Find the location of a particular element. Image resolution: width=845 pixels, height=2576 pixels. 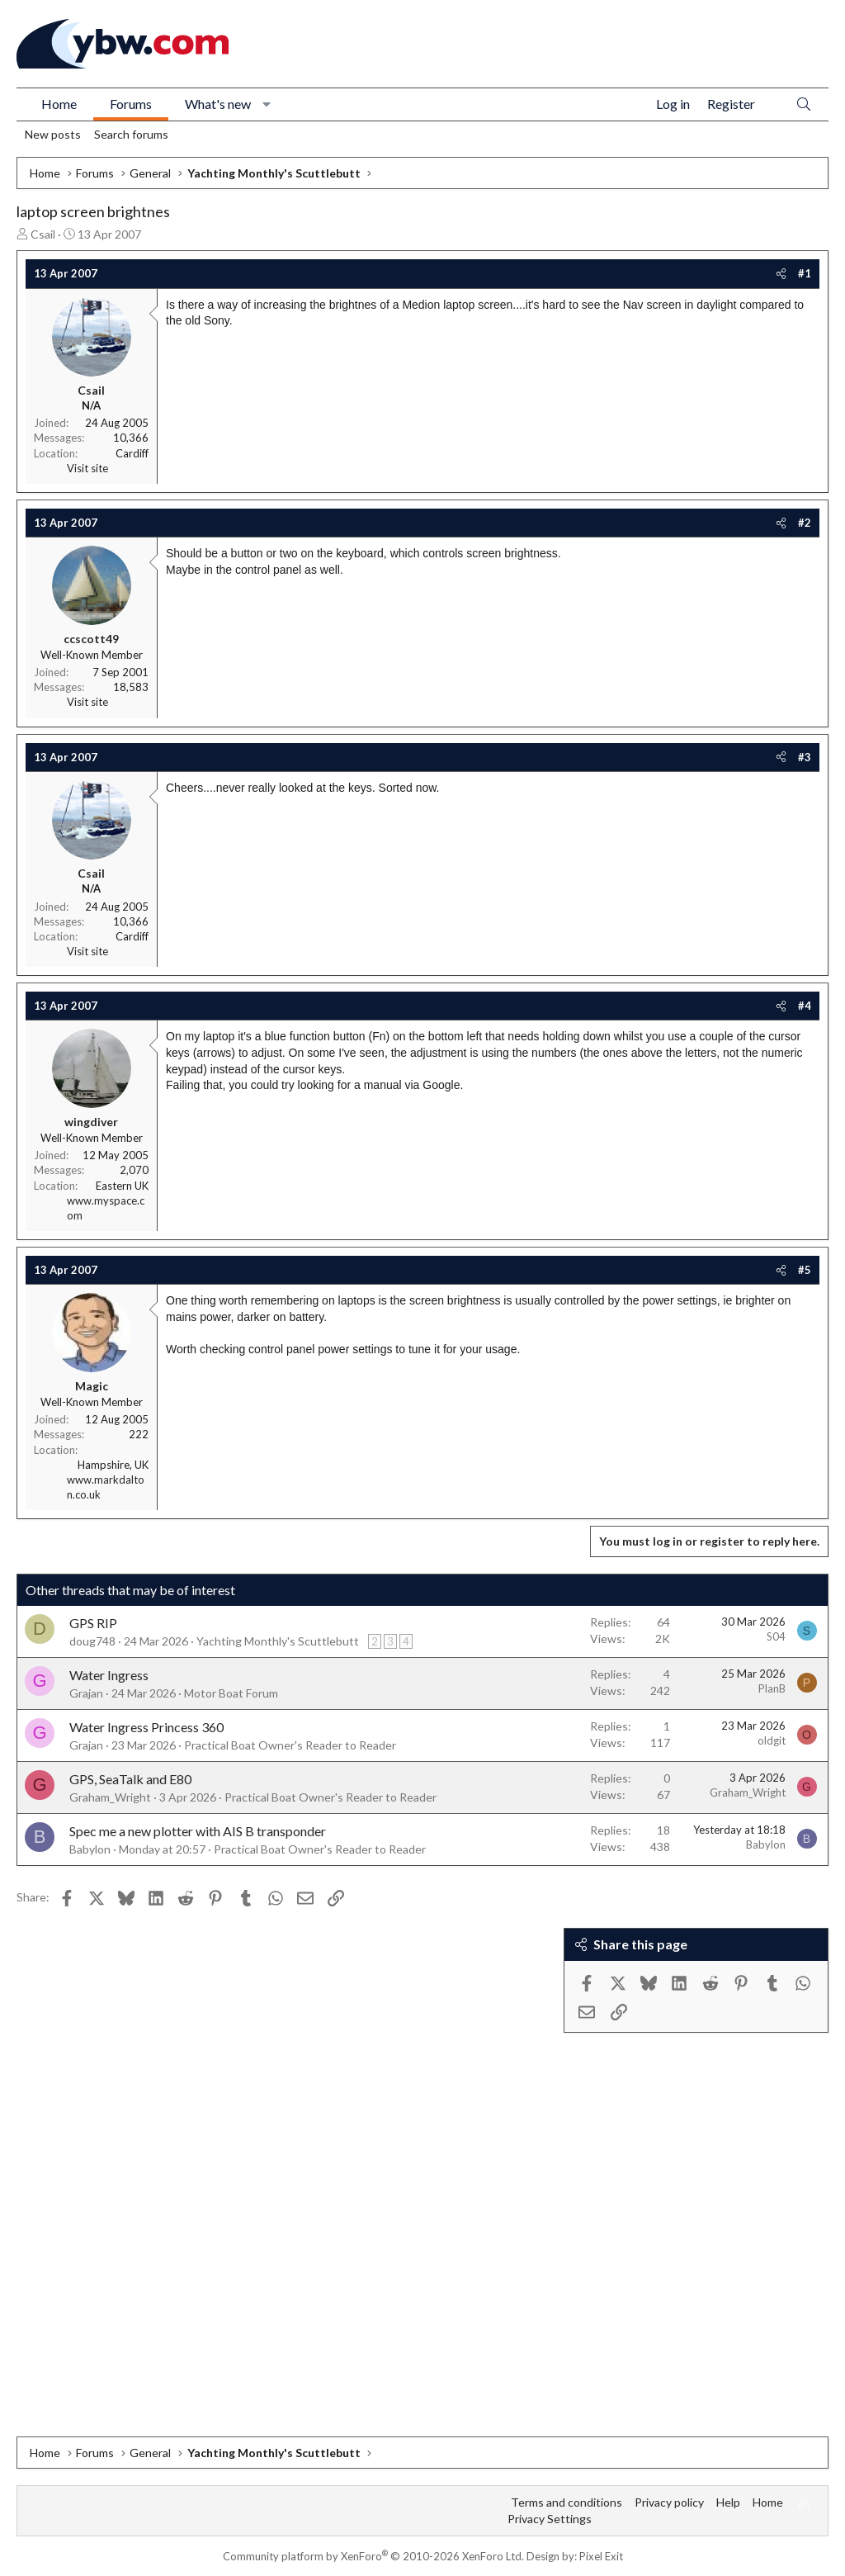

[button] is located at coordinates (267, 104).